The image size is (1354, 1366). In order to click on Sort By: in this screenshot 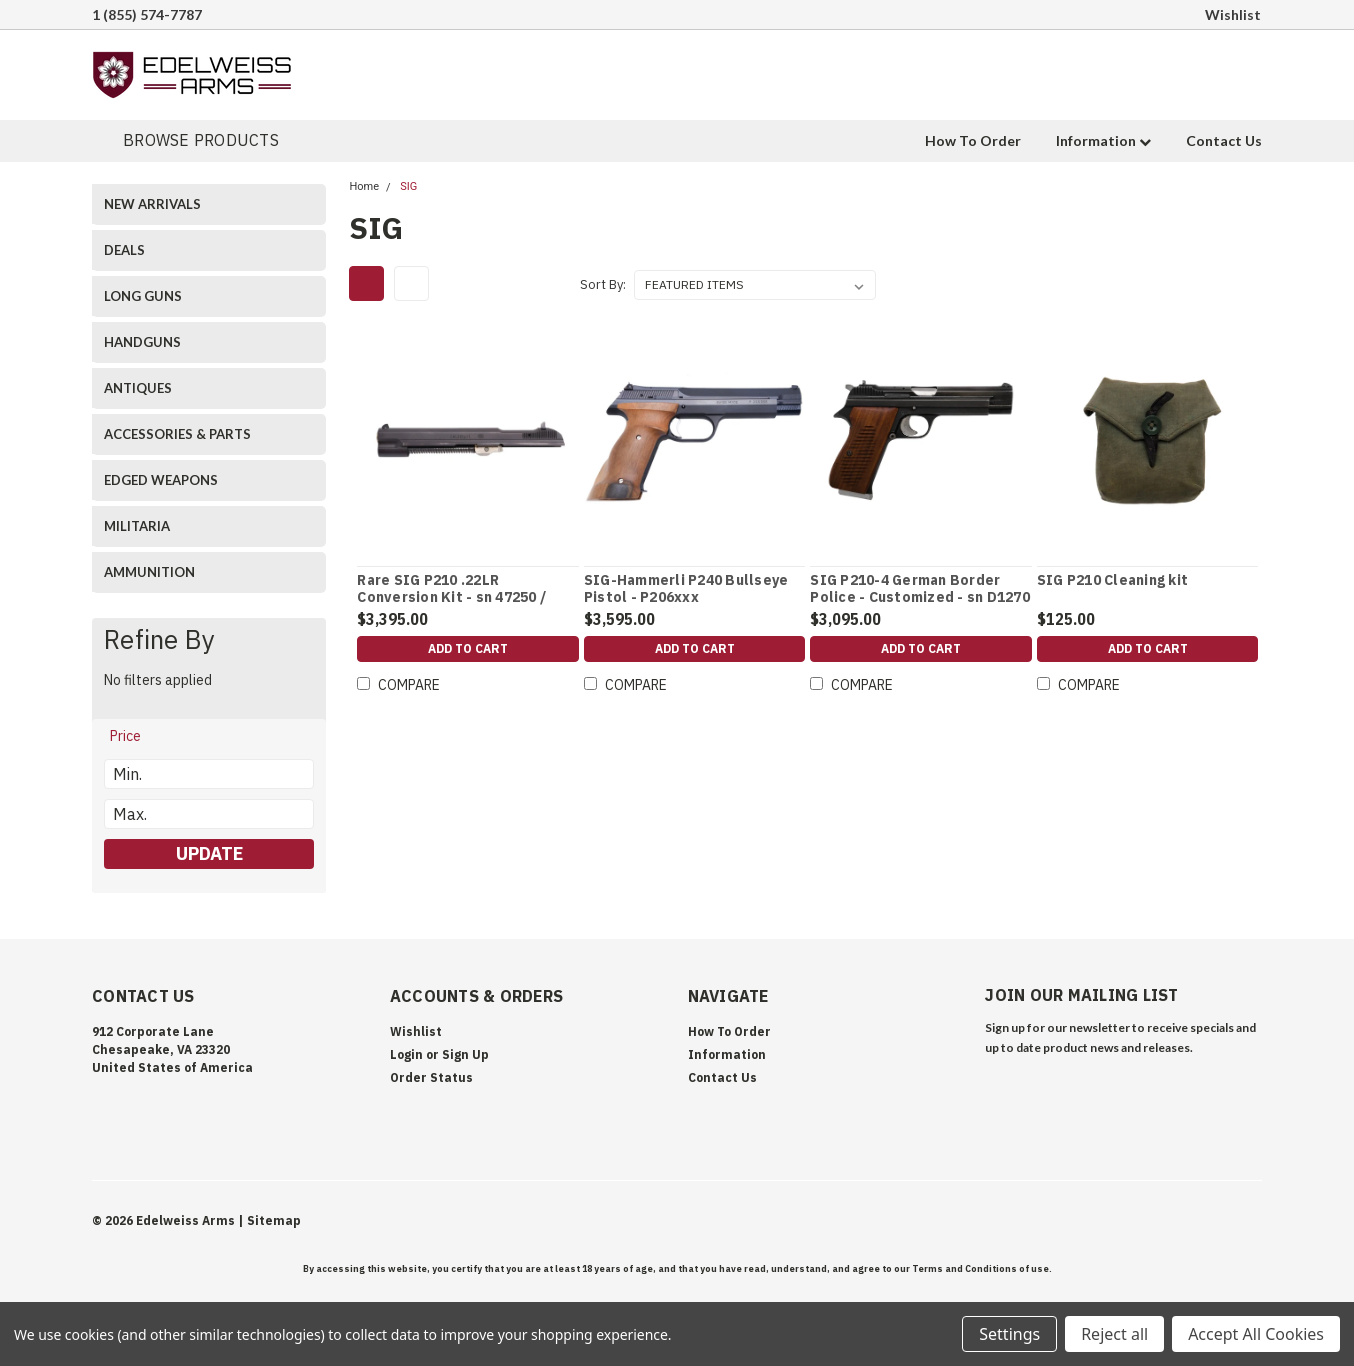, I will do `click(603, 284)`.